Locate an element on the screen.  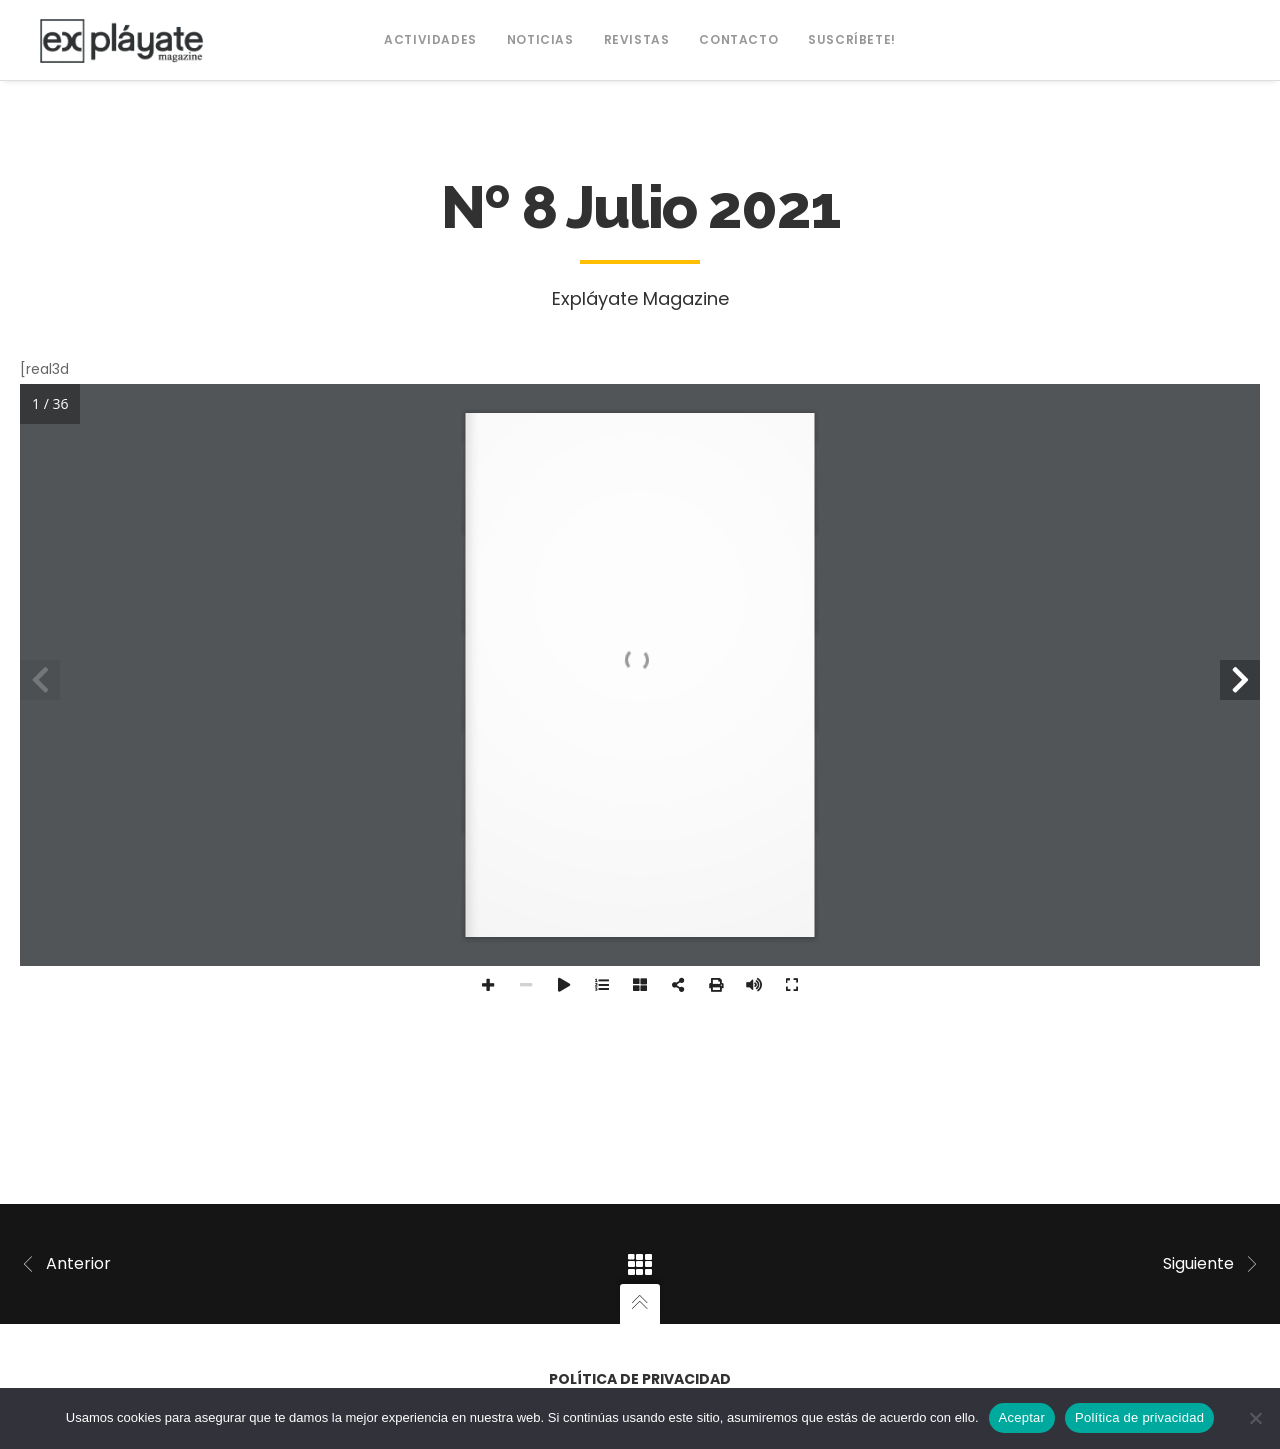
Aceptar is located at coordinates (1022, 1417).